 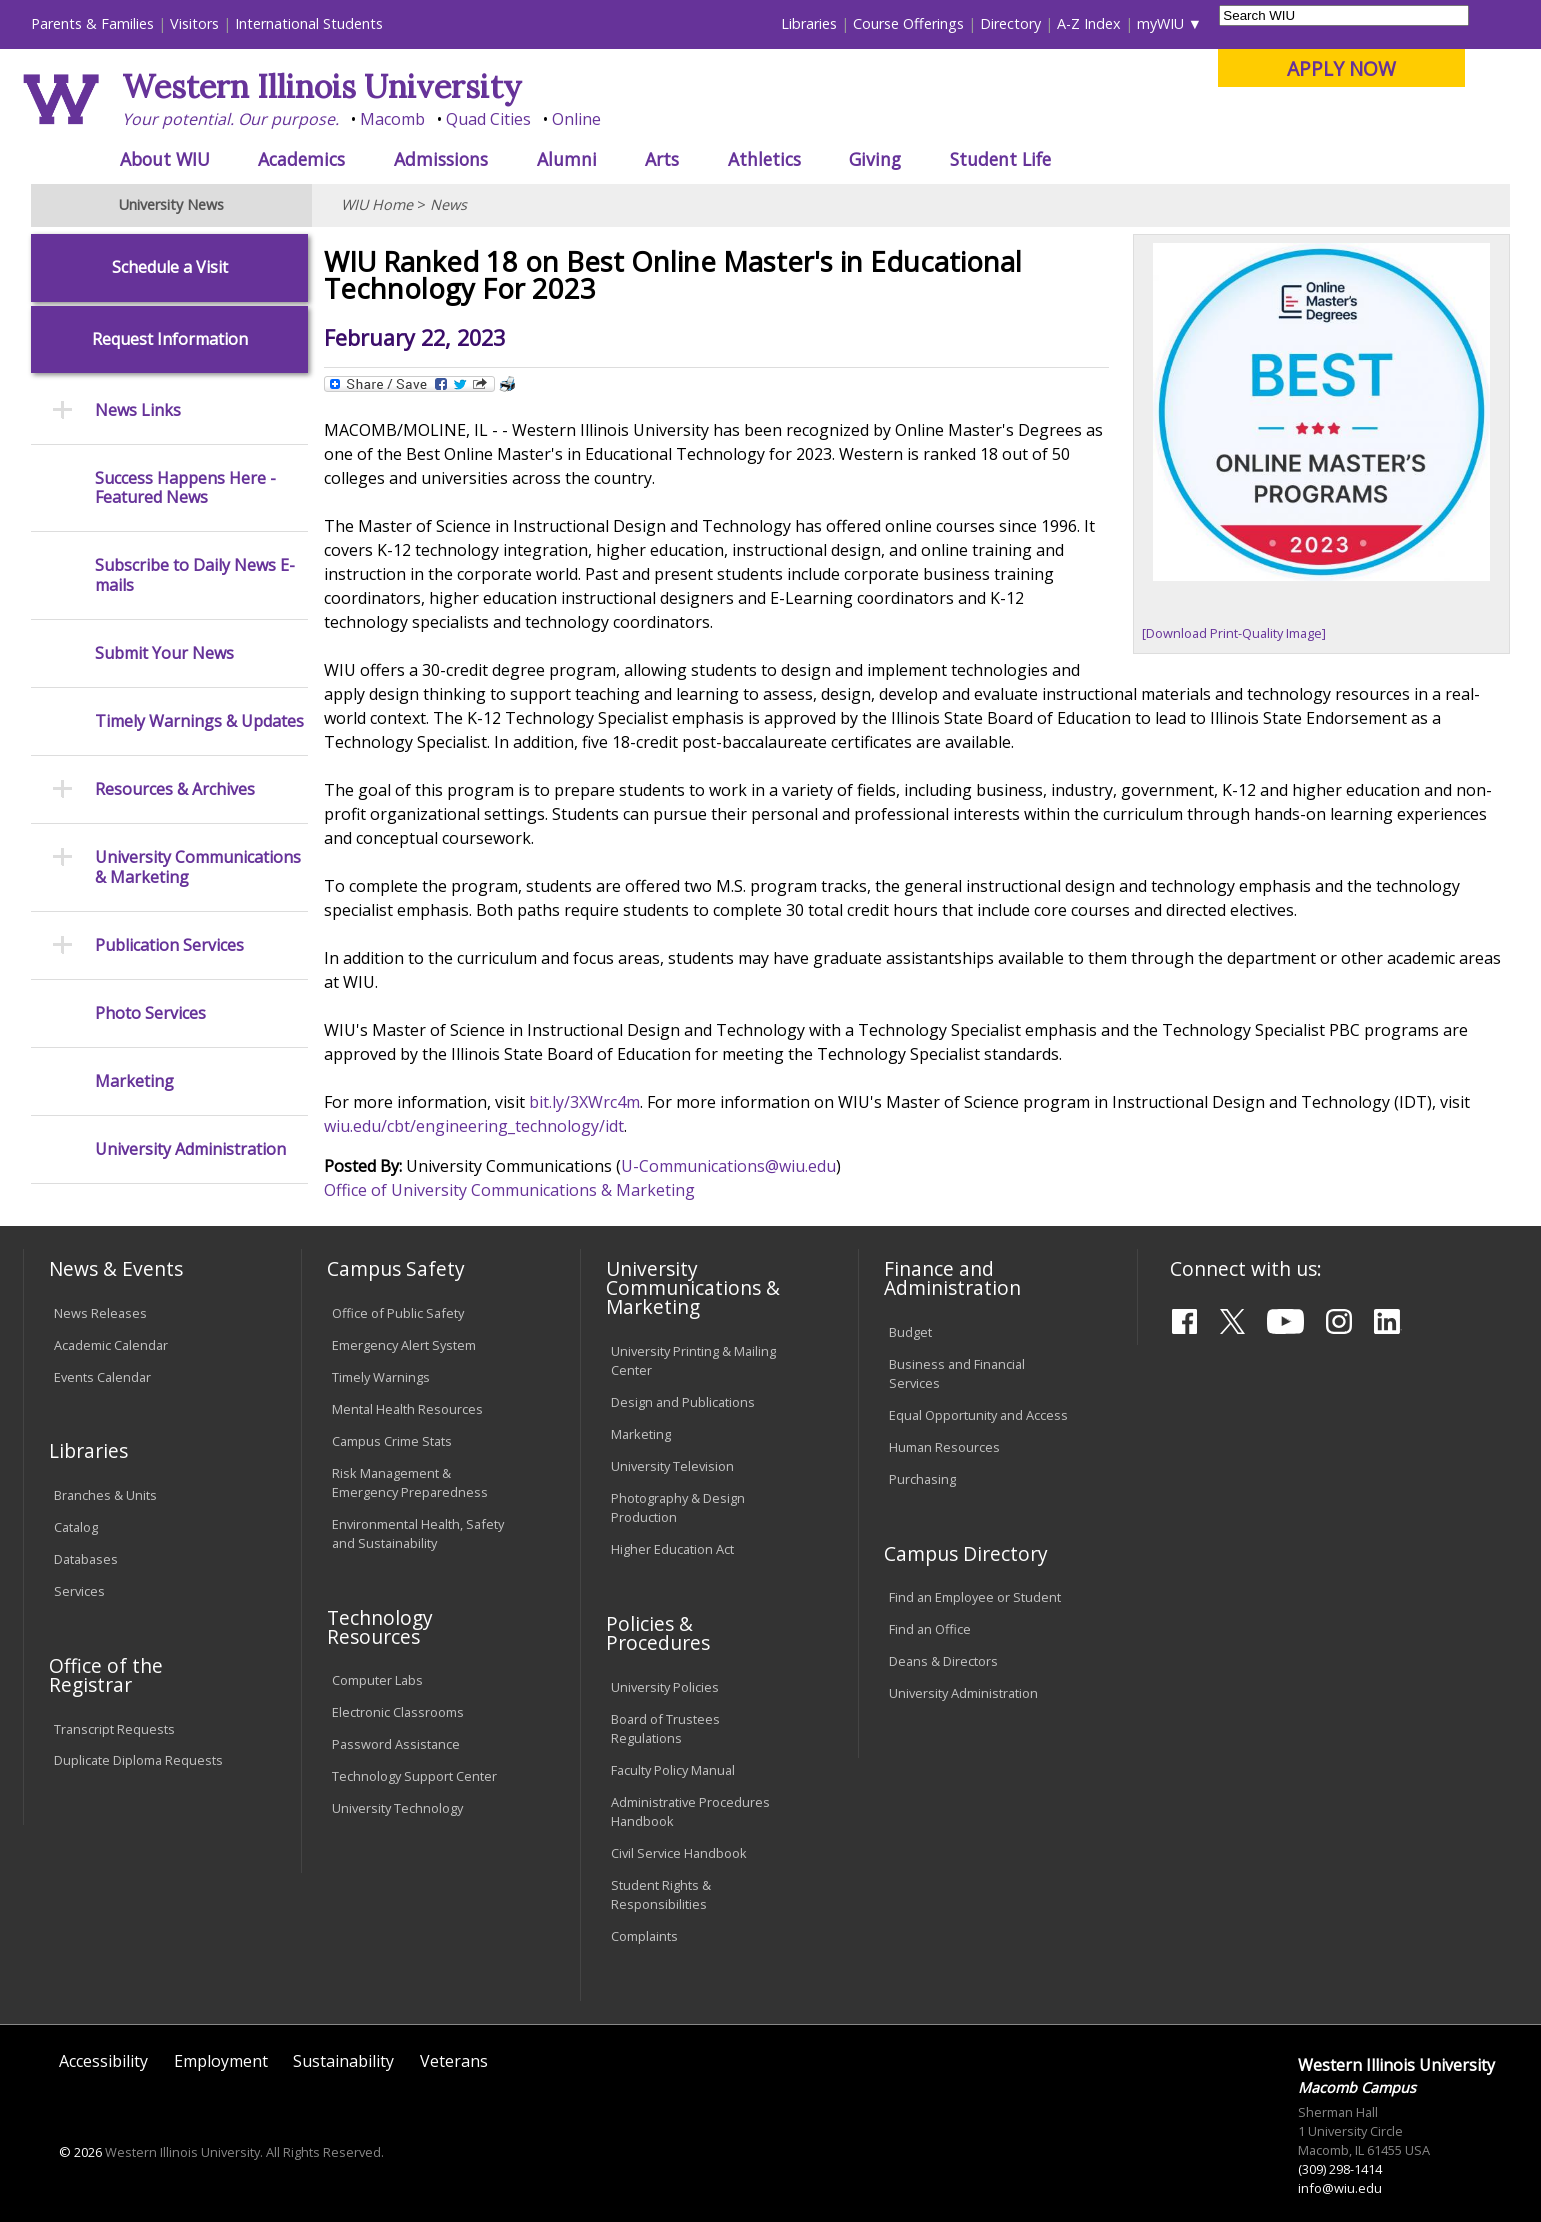 I want to click on Transcript Requests, so click(x=114, y=1729).